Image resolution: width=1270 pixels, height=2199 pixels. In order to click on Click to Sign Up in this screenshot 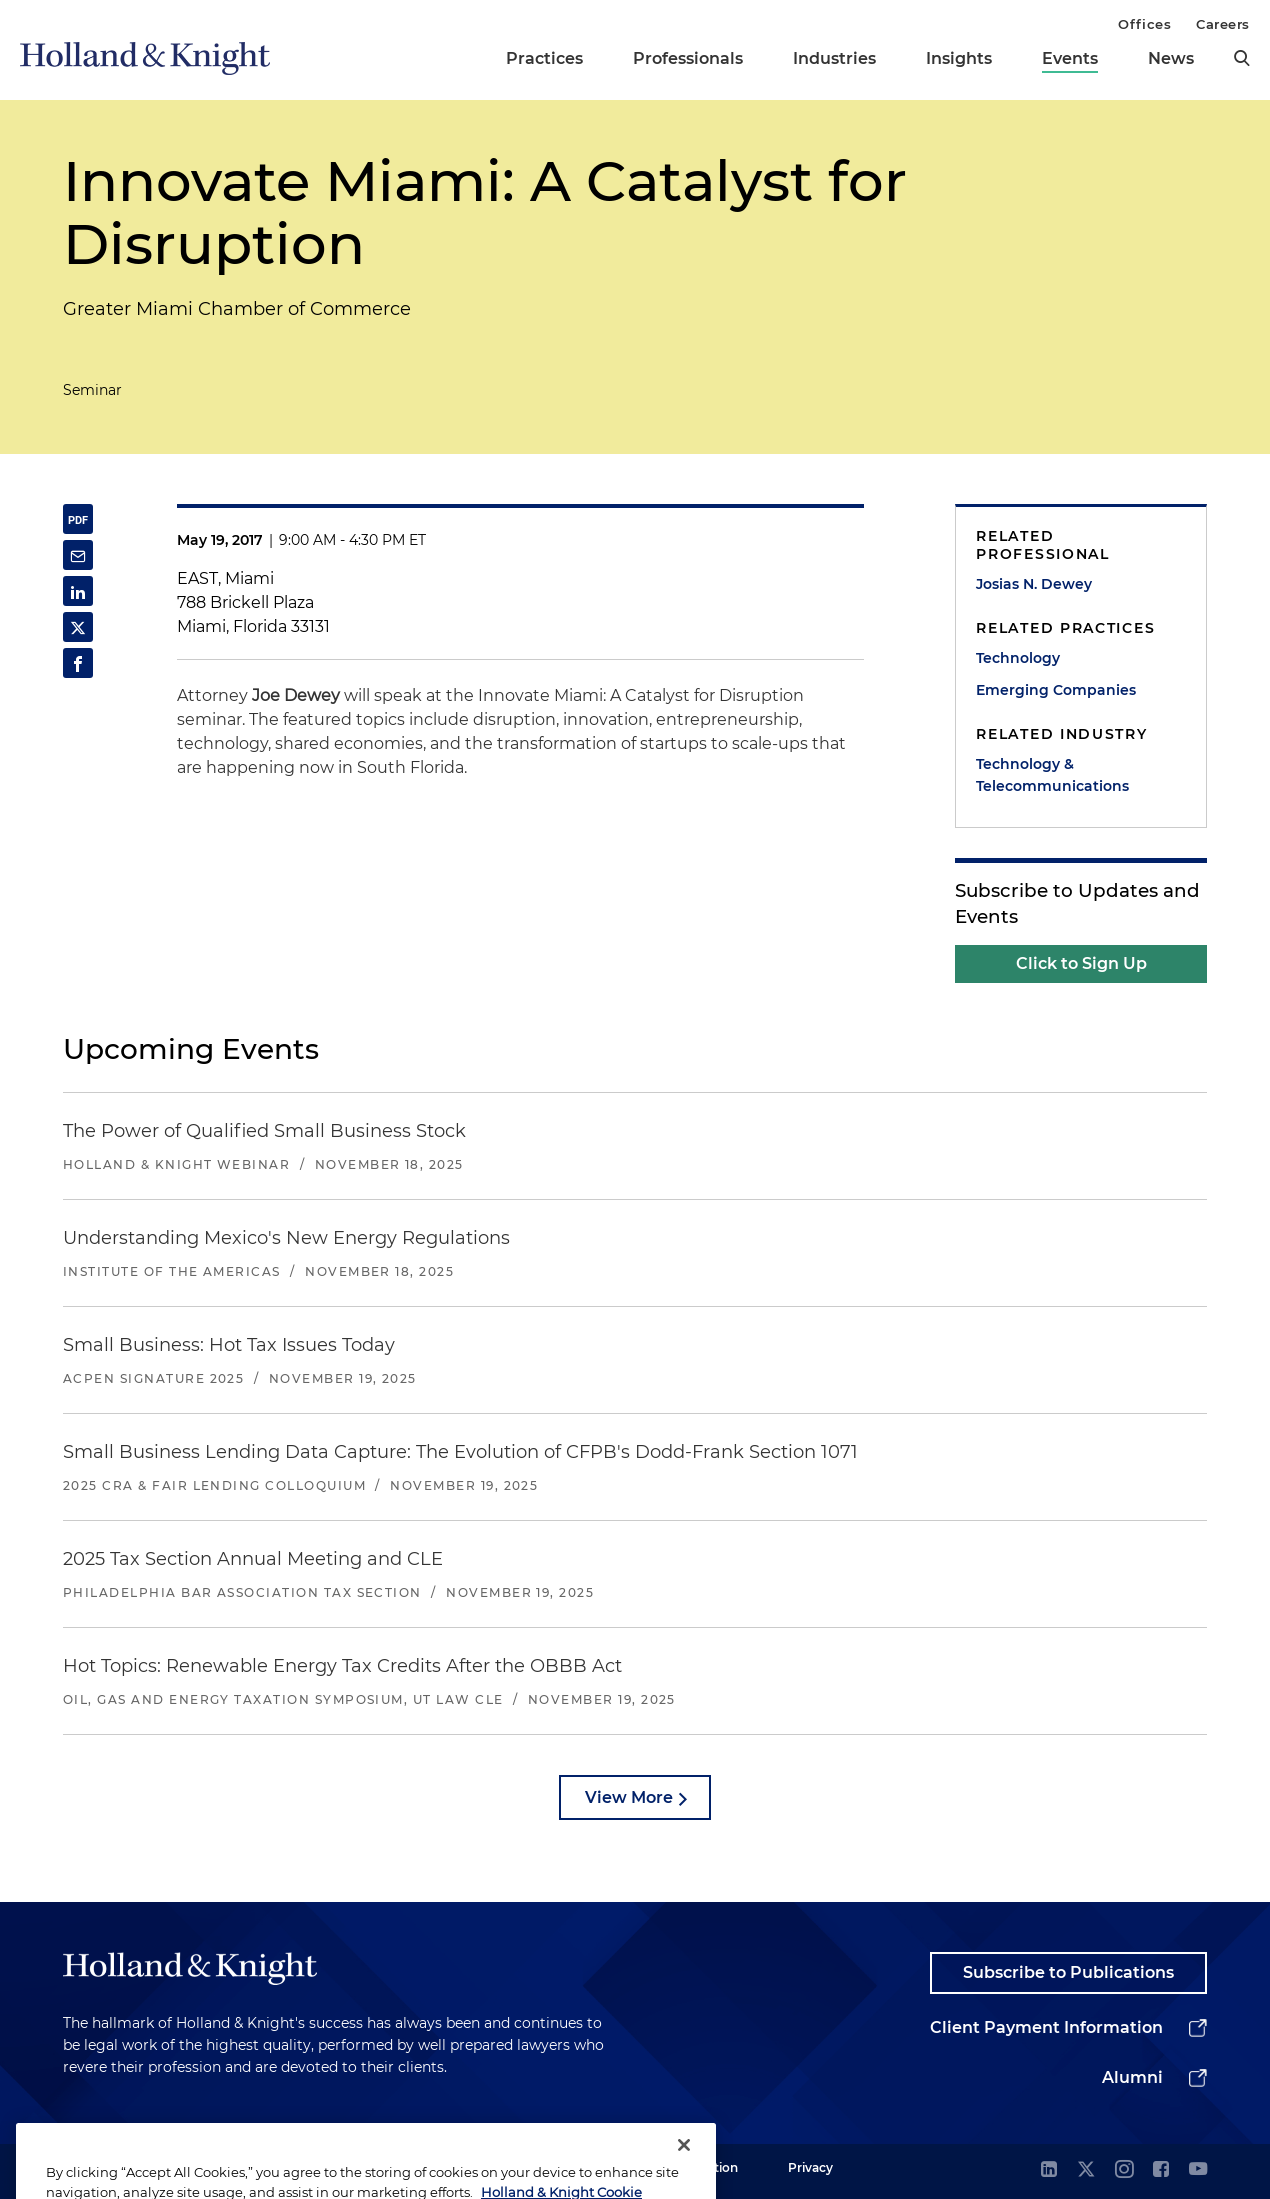, I will do `click(1081, 963)`.